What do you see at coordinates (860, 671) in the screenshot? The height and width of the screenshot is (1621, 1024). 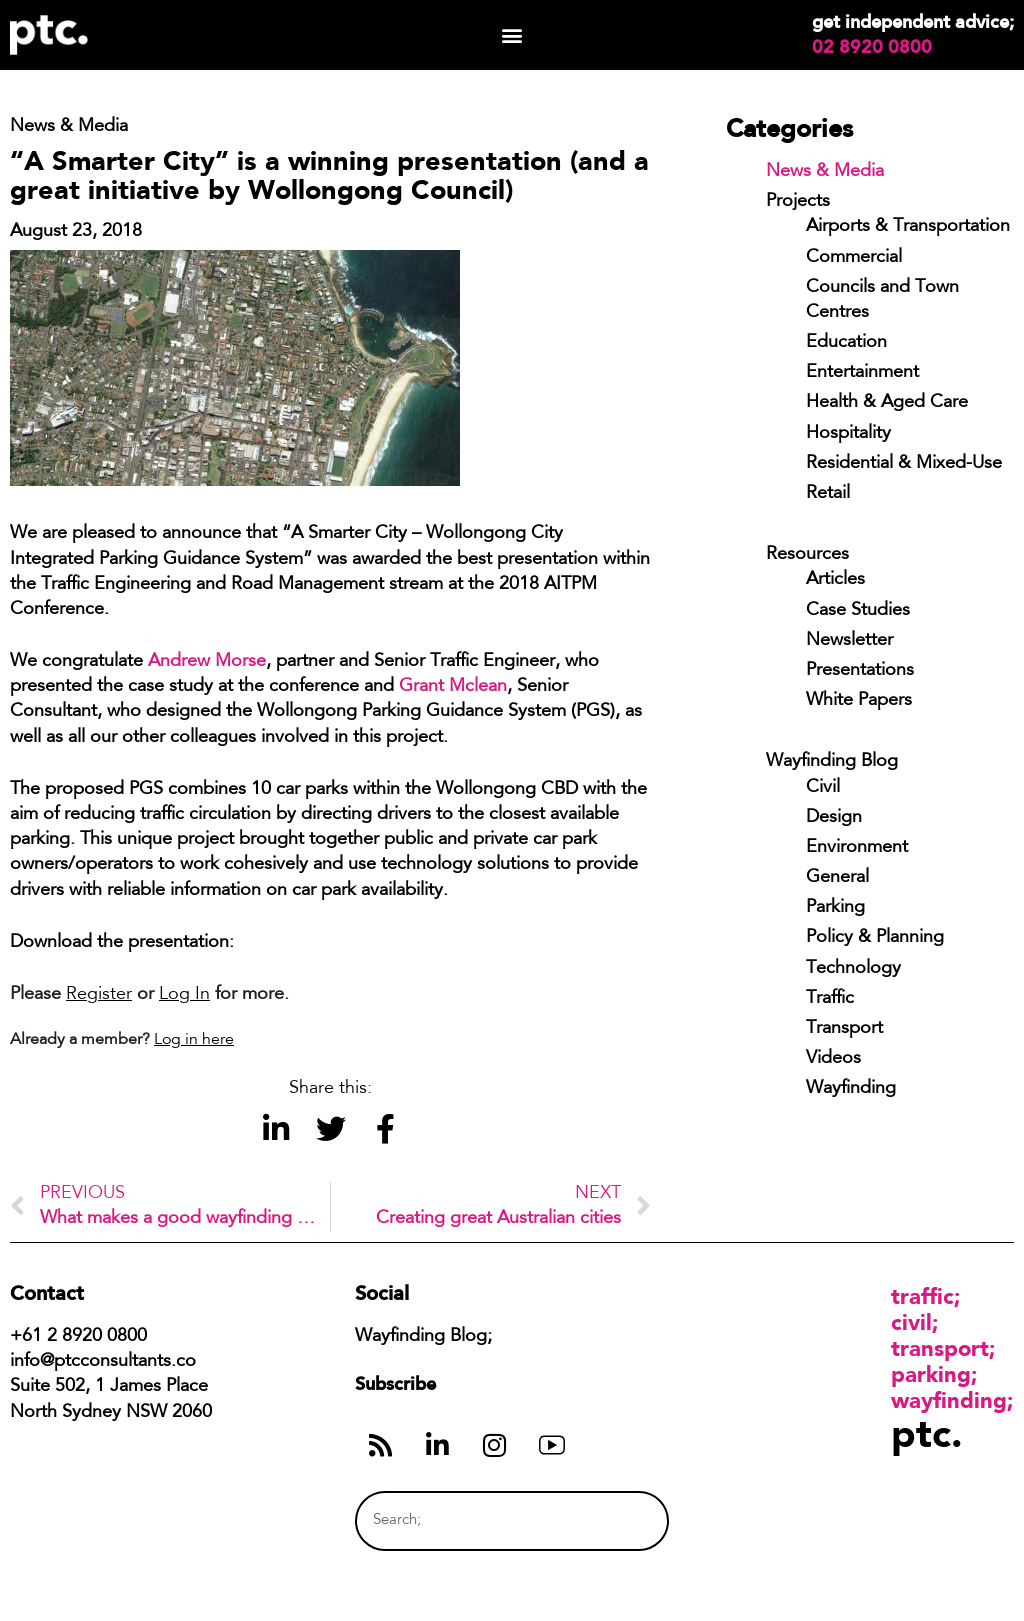 I see `Presentations` at bounding box center [860, 671].